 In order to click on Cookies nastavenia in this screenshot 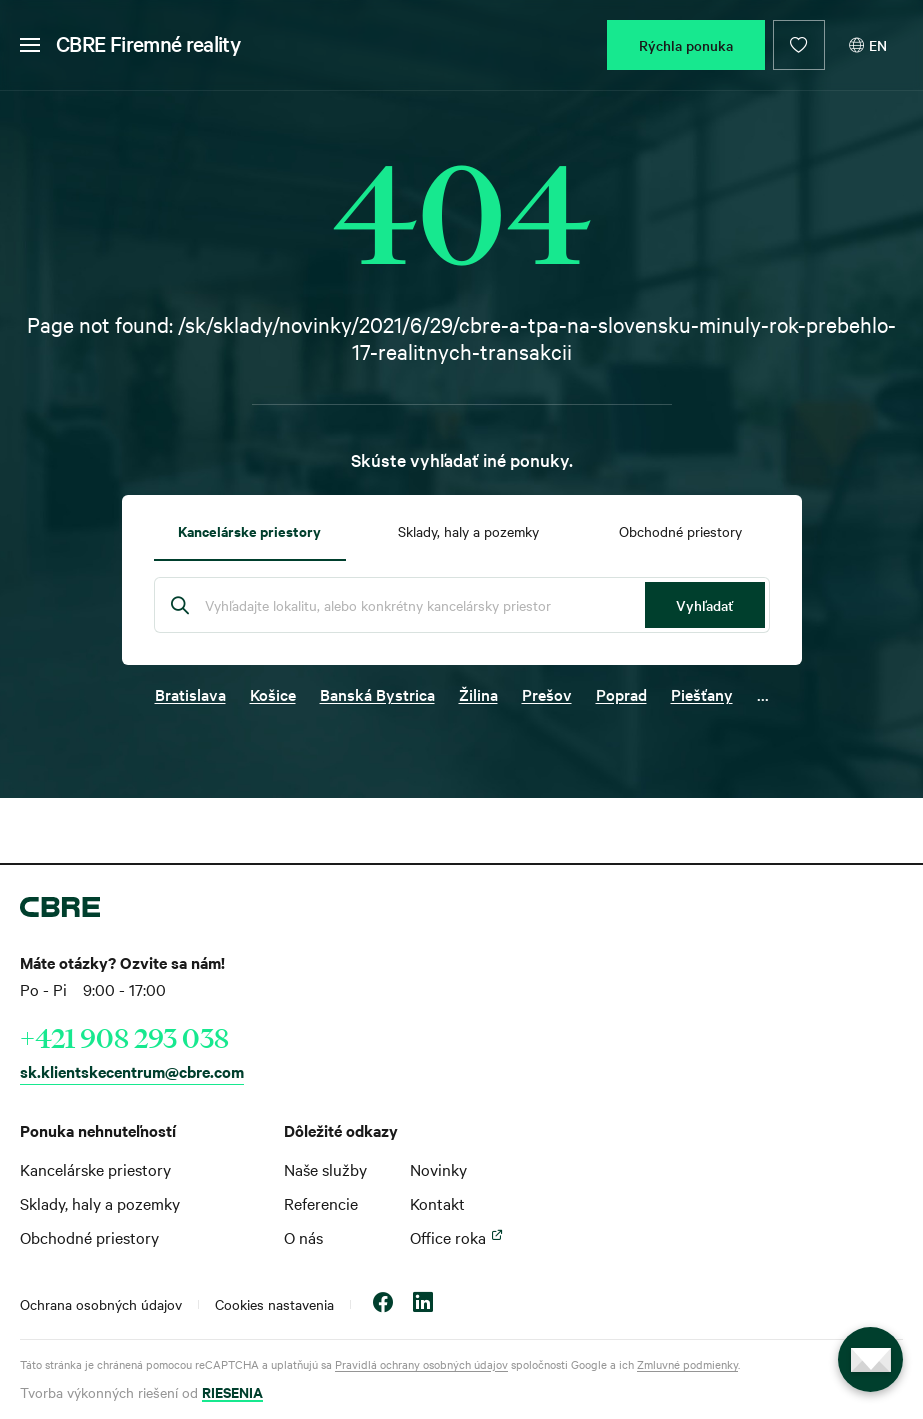, I will do `click(274, 1304)`.